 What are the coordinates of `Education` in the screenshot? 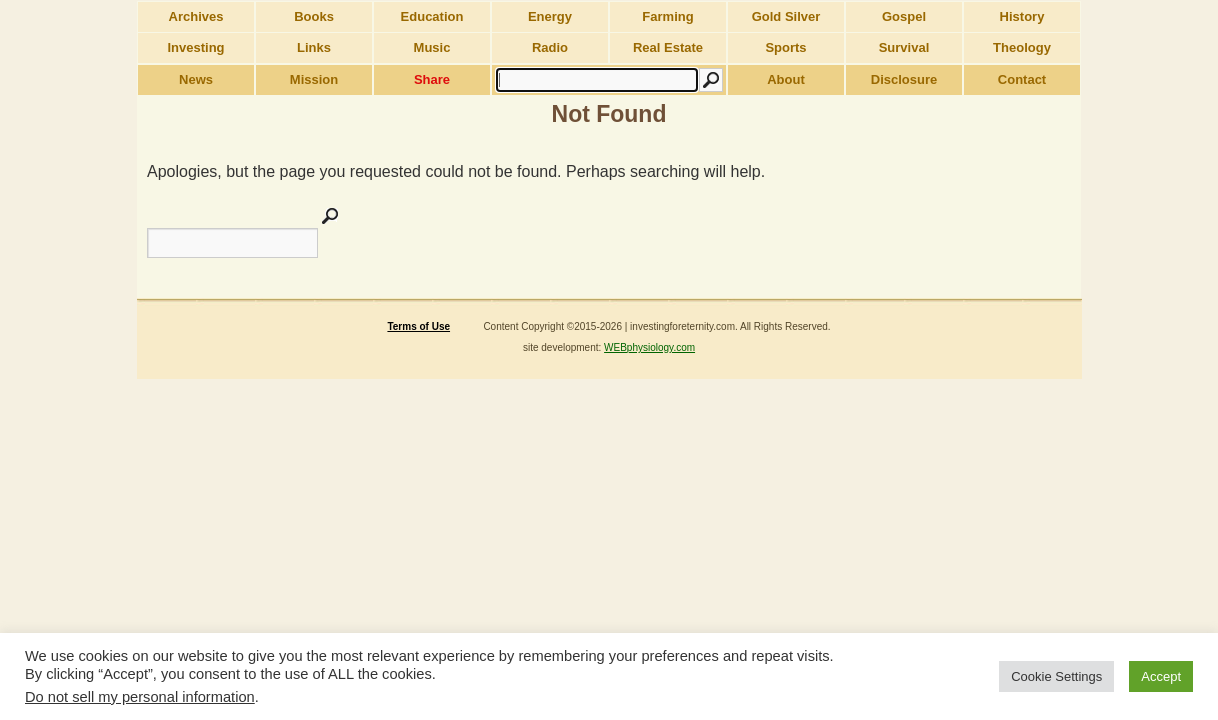 It's located at (432, 16).